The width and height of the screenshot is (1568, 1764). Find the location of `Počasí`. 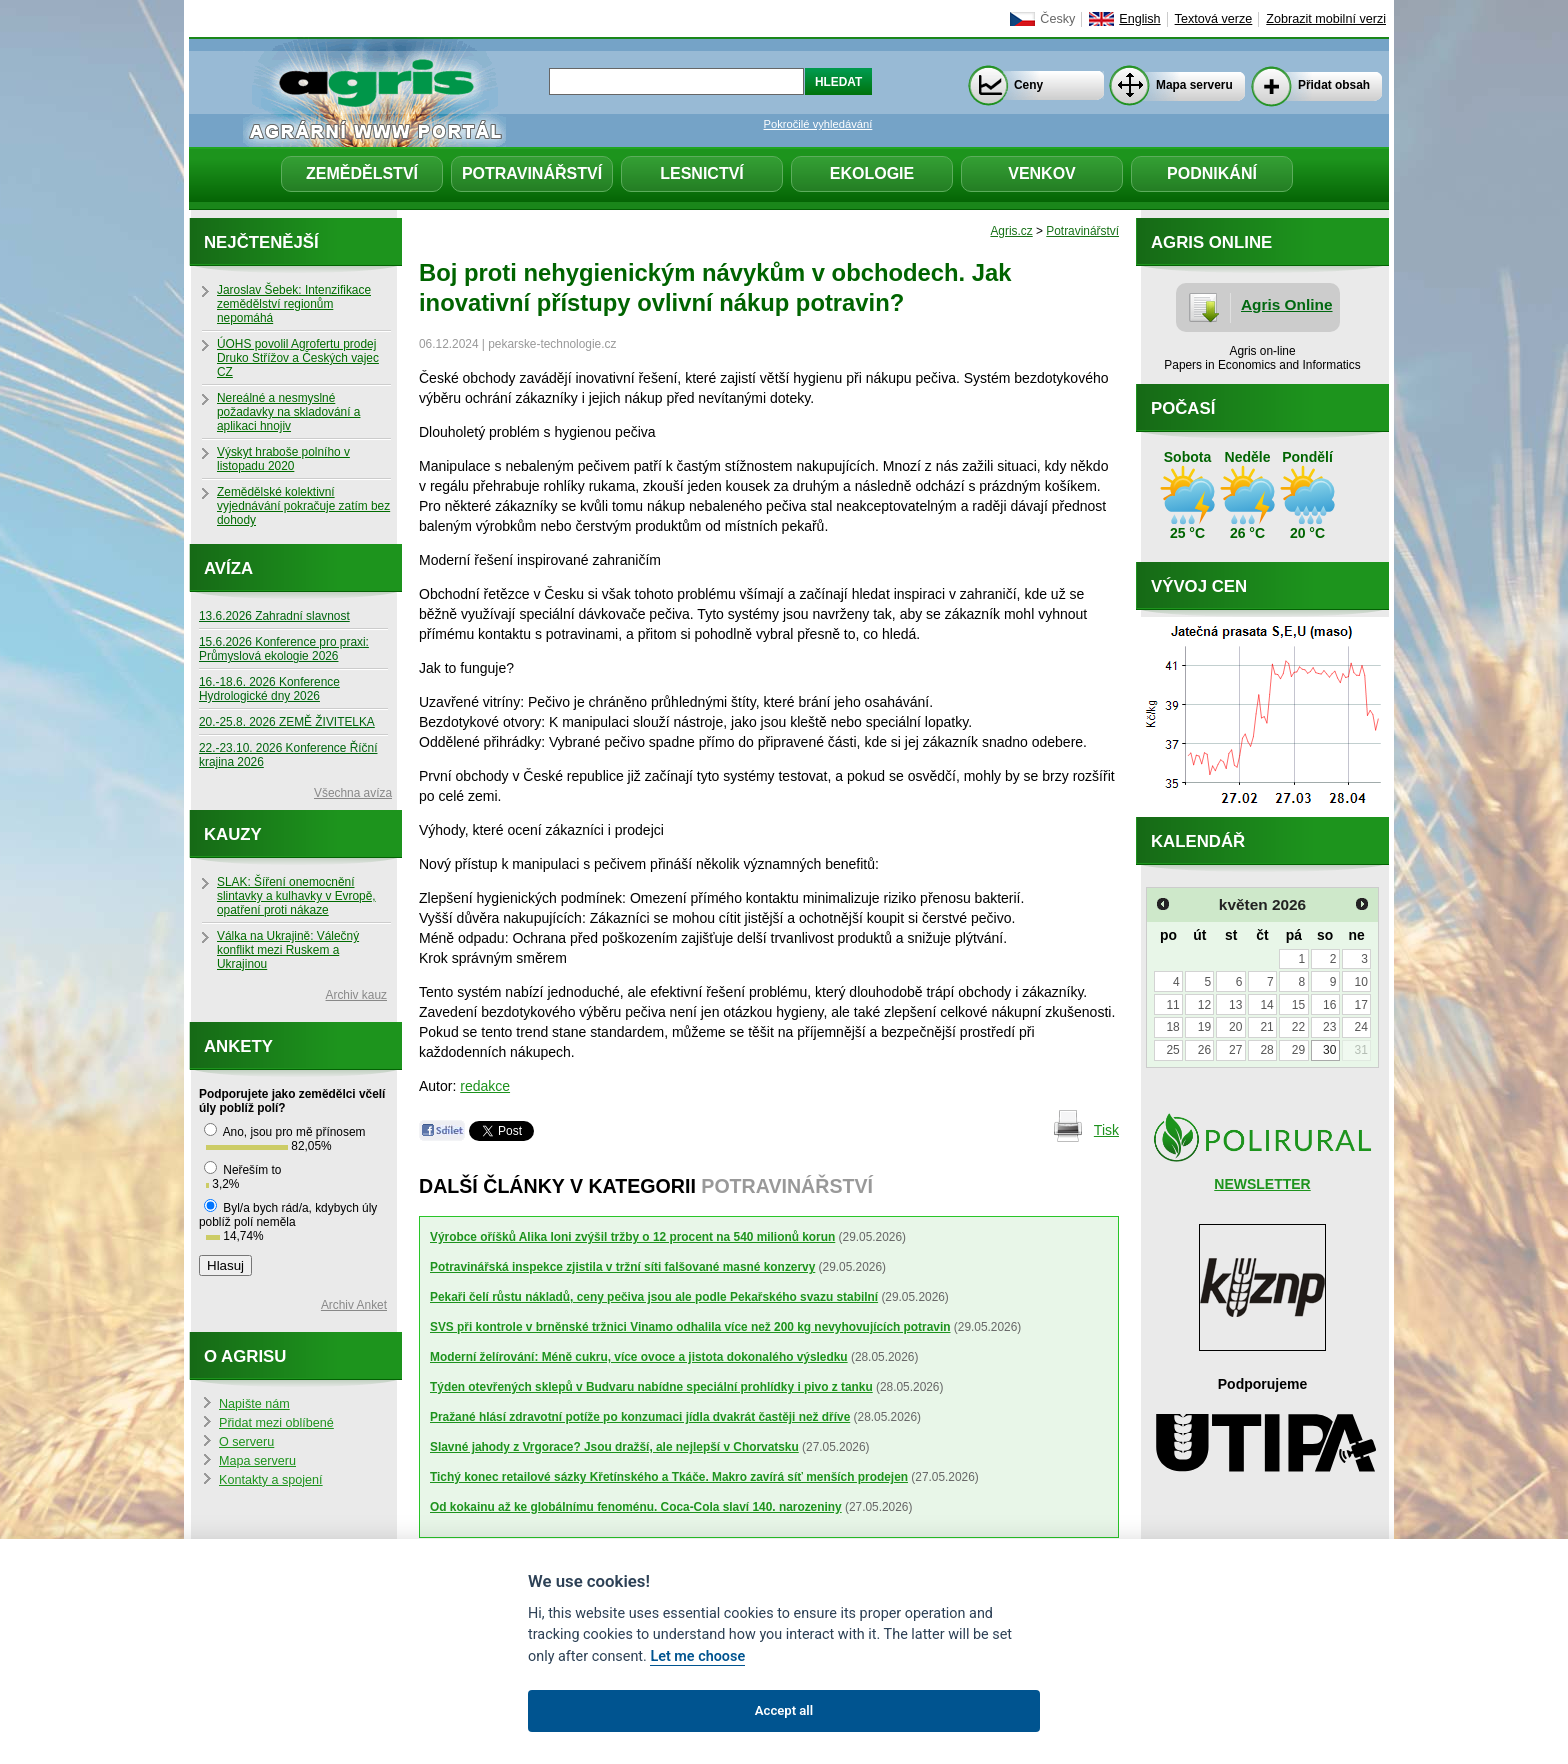

Počasí is located at coordinates (1183, 408).